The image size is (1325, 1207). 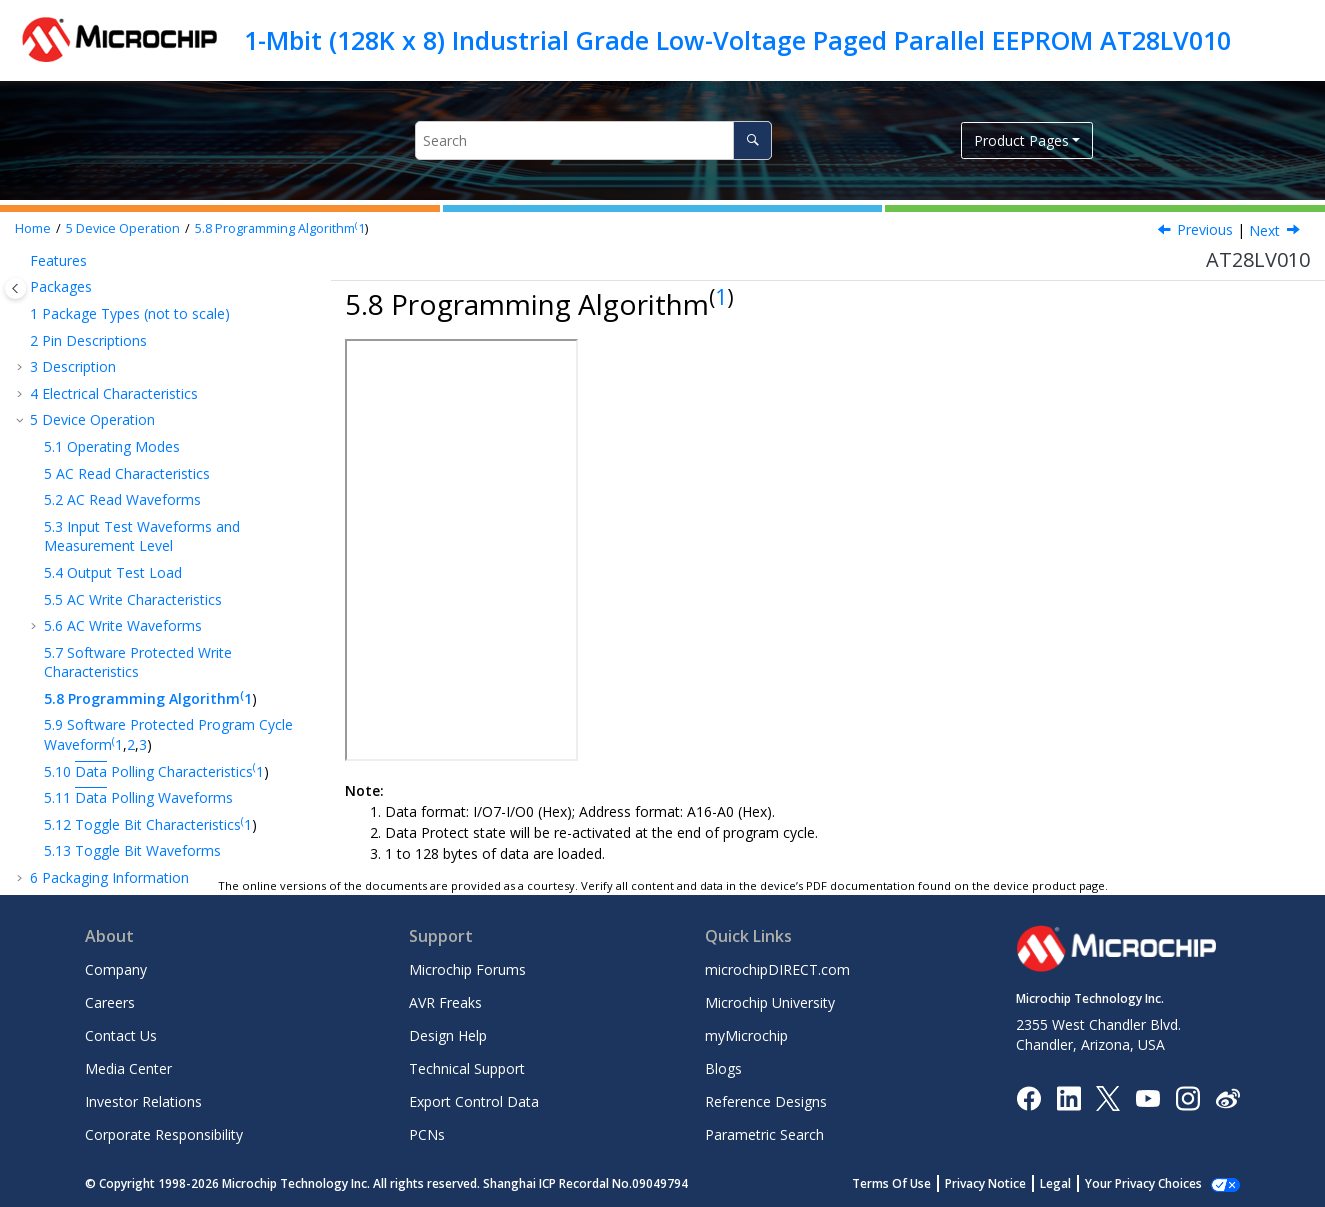 What do you see at coordinates (150, 550) in the screenshot?
I see `Polling Characteristics` at bounding box center [150, 550].